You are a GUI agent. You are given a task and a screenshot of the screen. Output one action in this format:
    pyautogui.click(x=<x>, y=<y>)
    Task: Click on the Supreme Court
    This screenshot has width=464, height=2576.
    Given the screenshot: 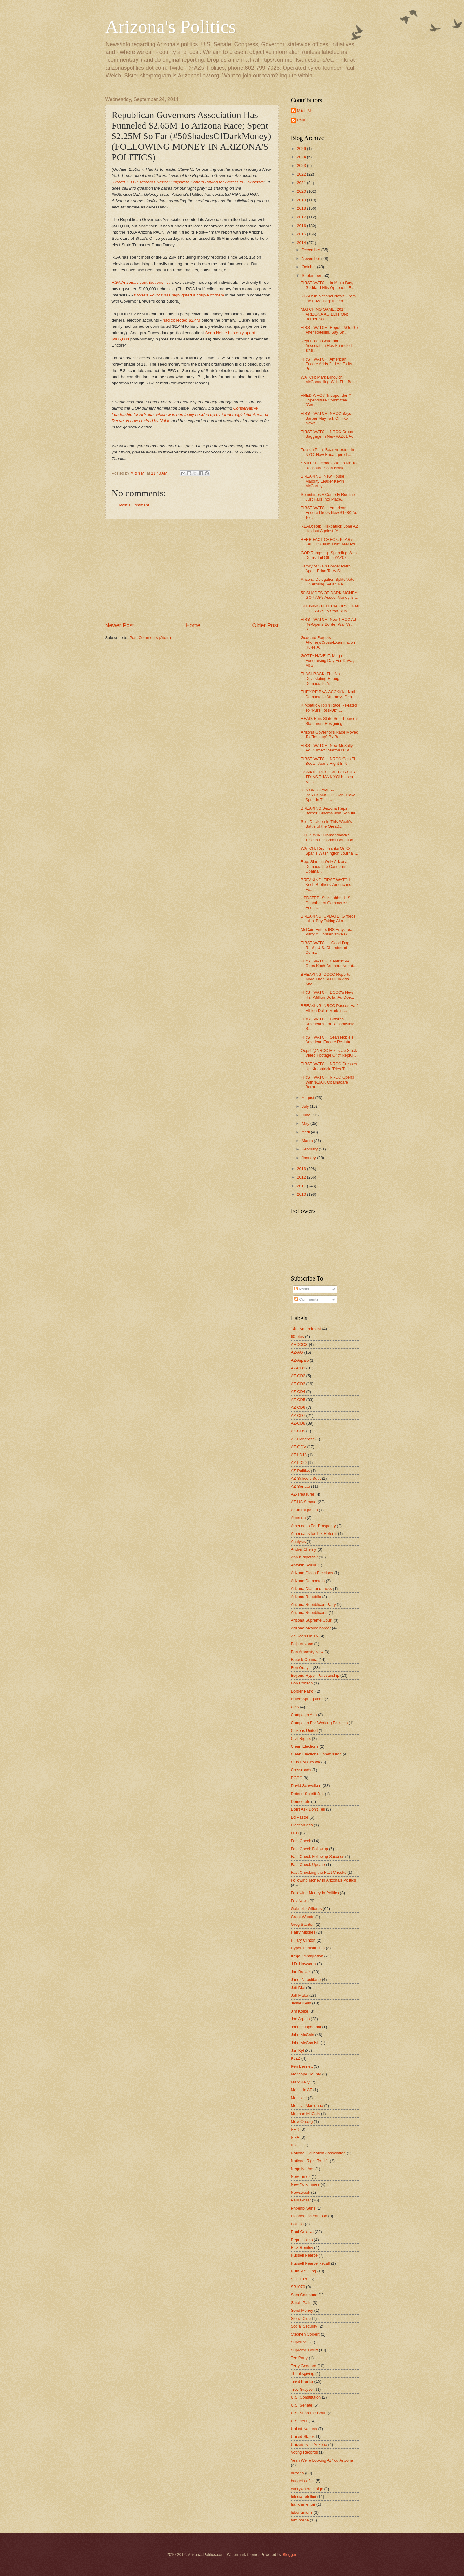 What is the action you would take?
    pyautogui.click(x=304, y=2350)
    